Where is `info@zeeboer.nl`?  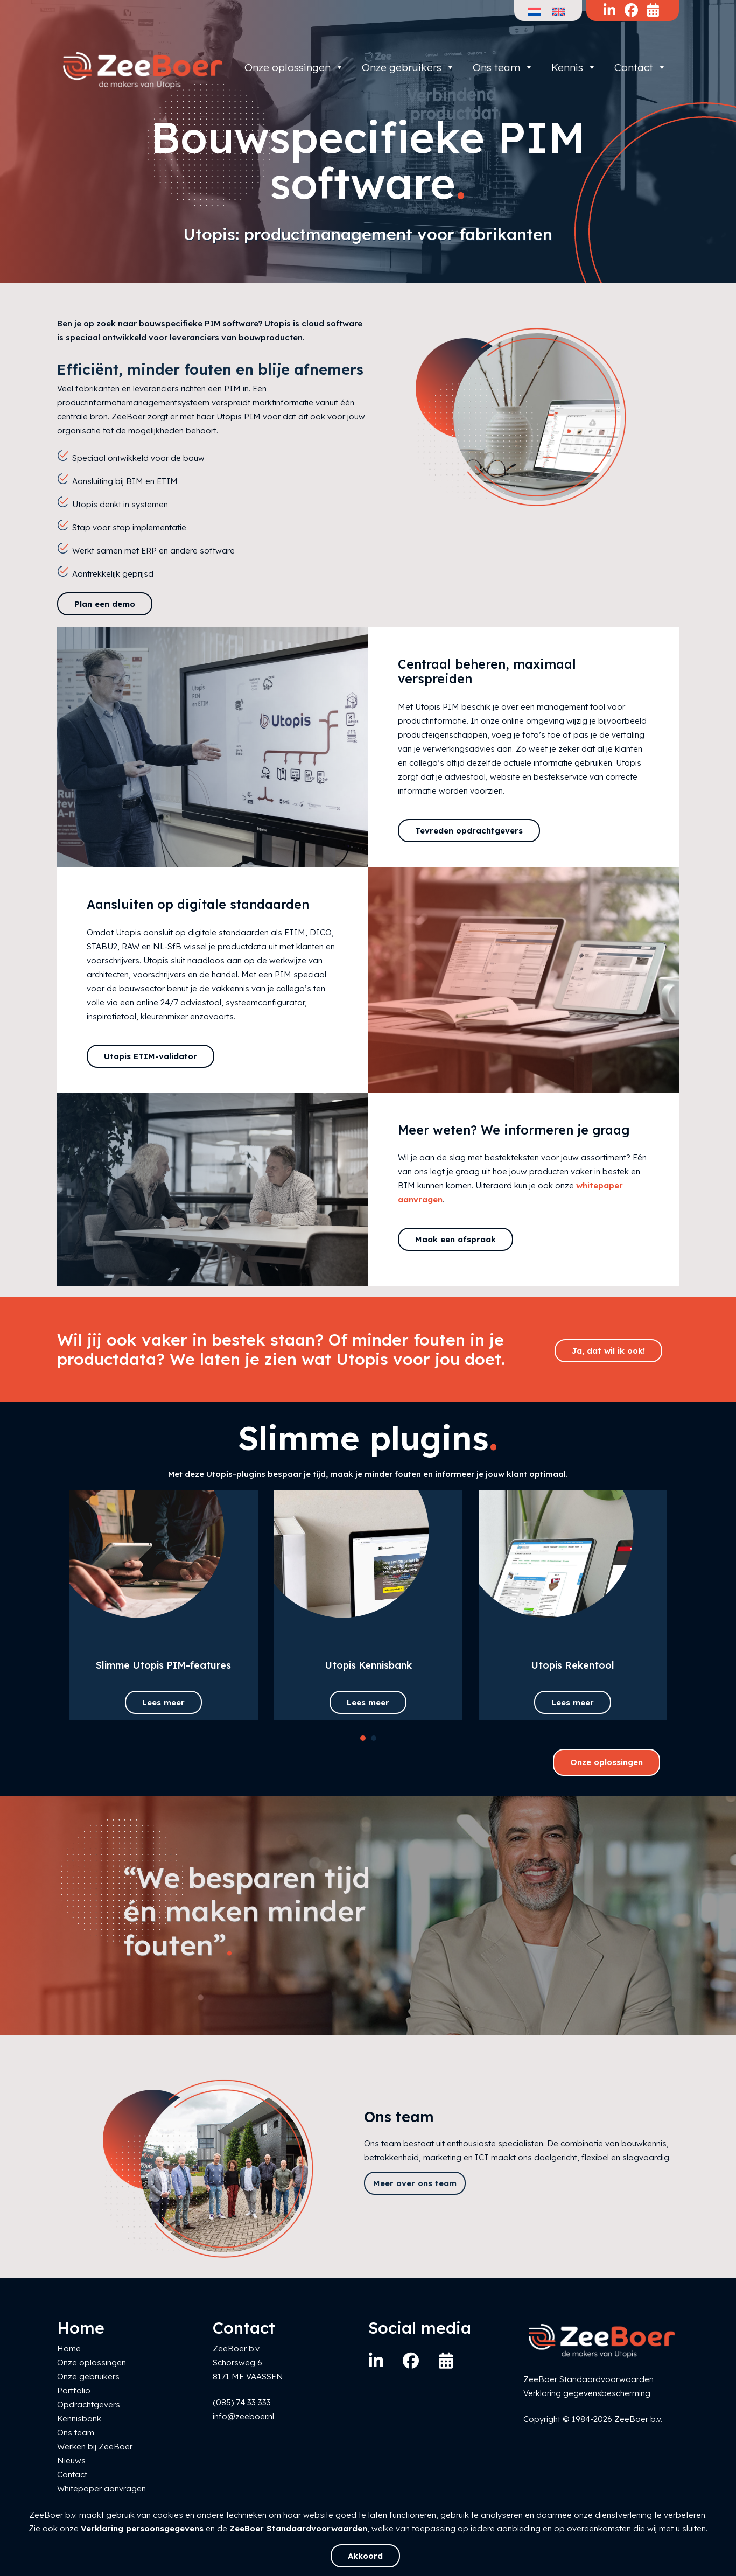 info@zeeboer.nl is located at coordinates (243, 2416).